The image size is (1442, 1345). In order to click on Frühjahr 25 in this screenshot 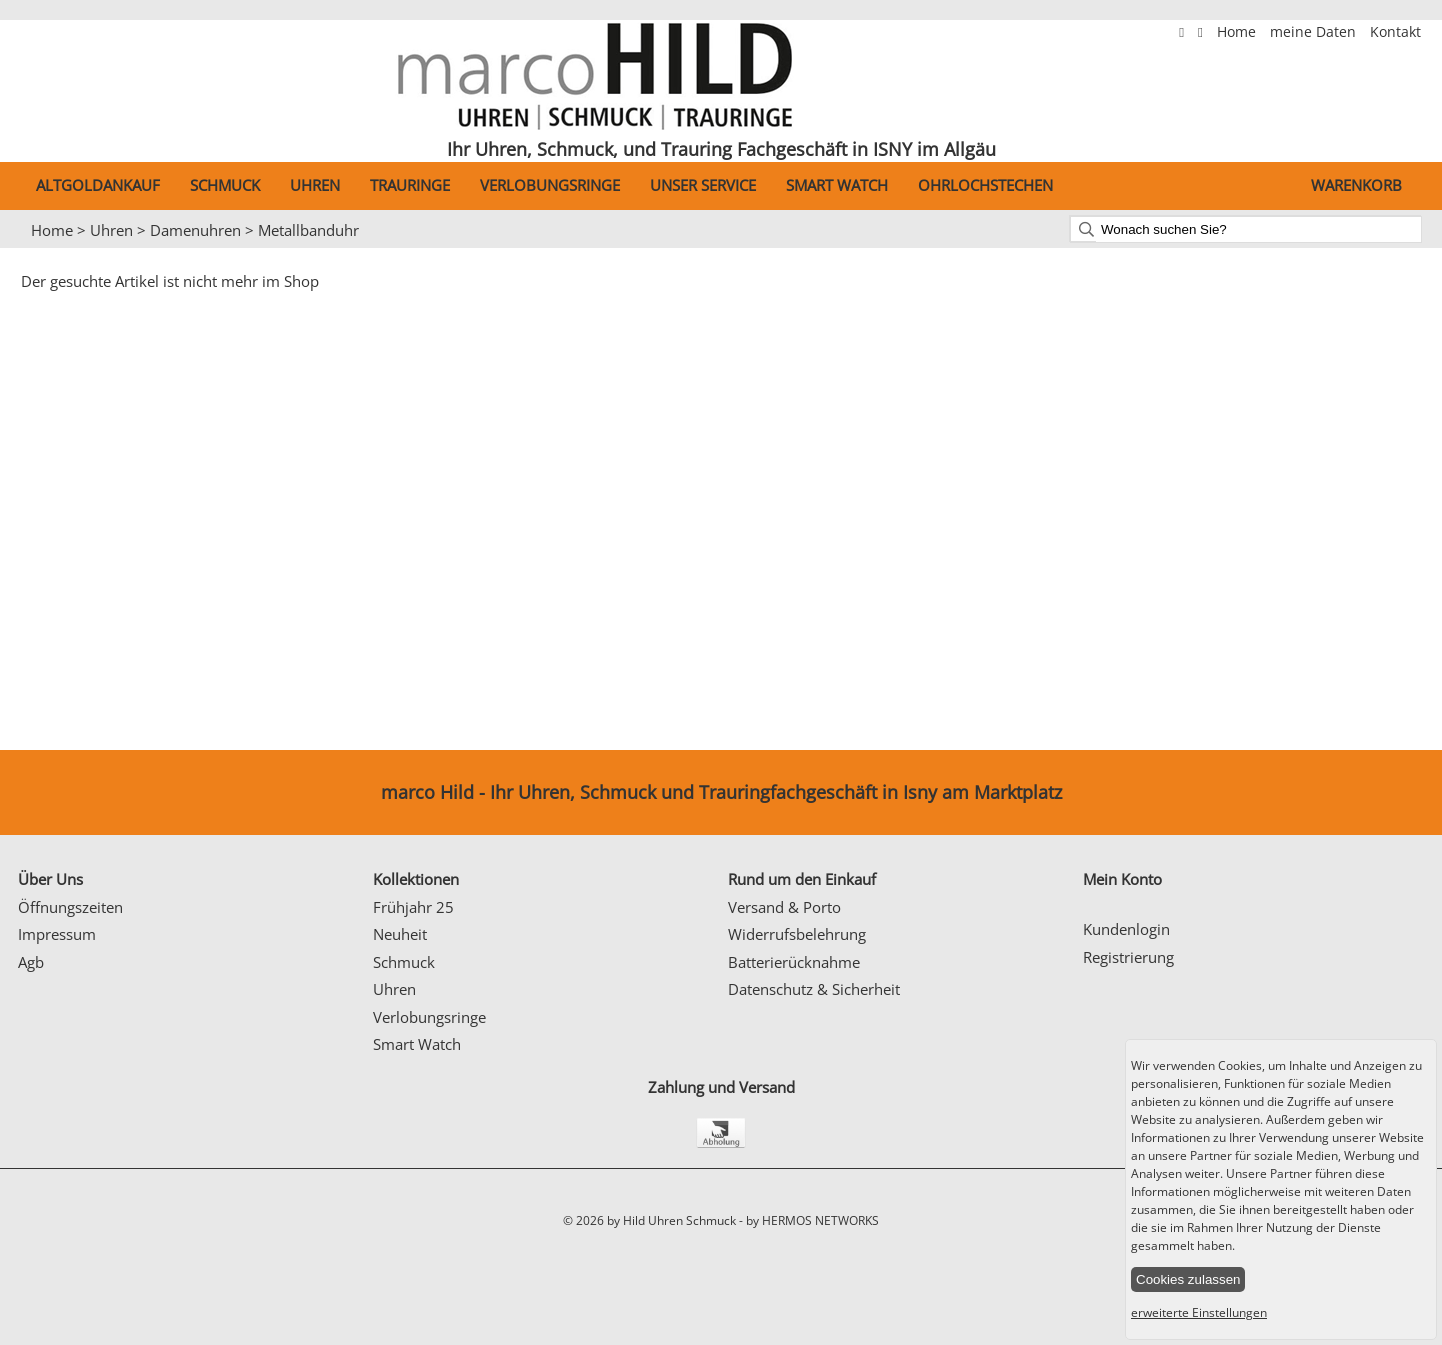, I will do `click(413, 907)`.